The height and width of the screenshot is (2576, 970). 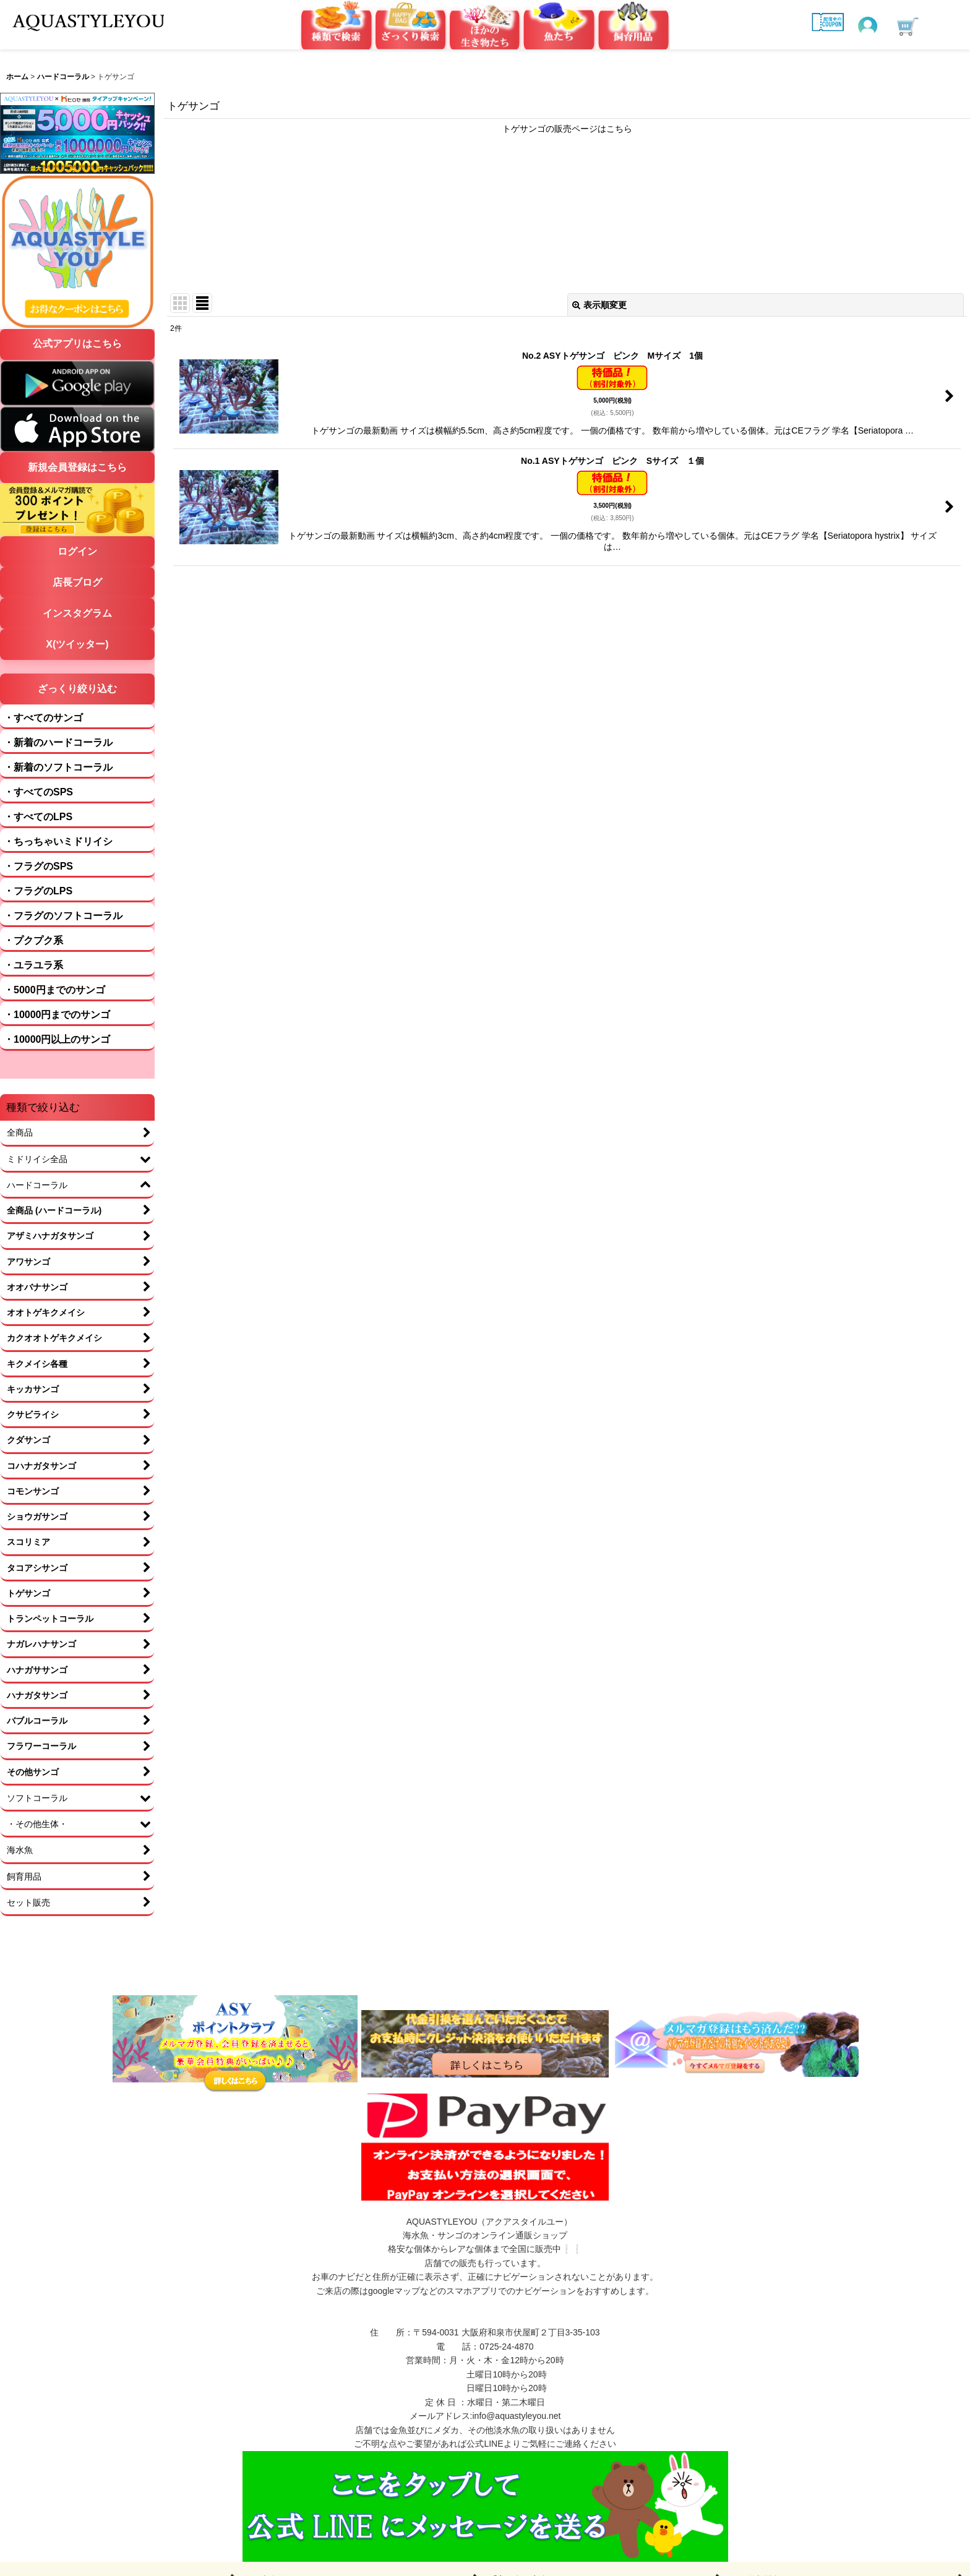 What do you see at coordinates (33, 940) in the screenshot?
I see `・プクプク系` at bounding box center [33, 940].